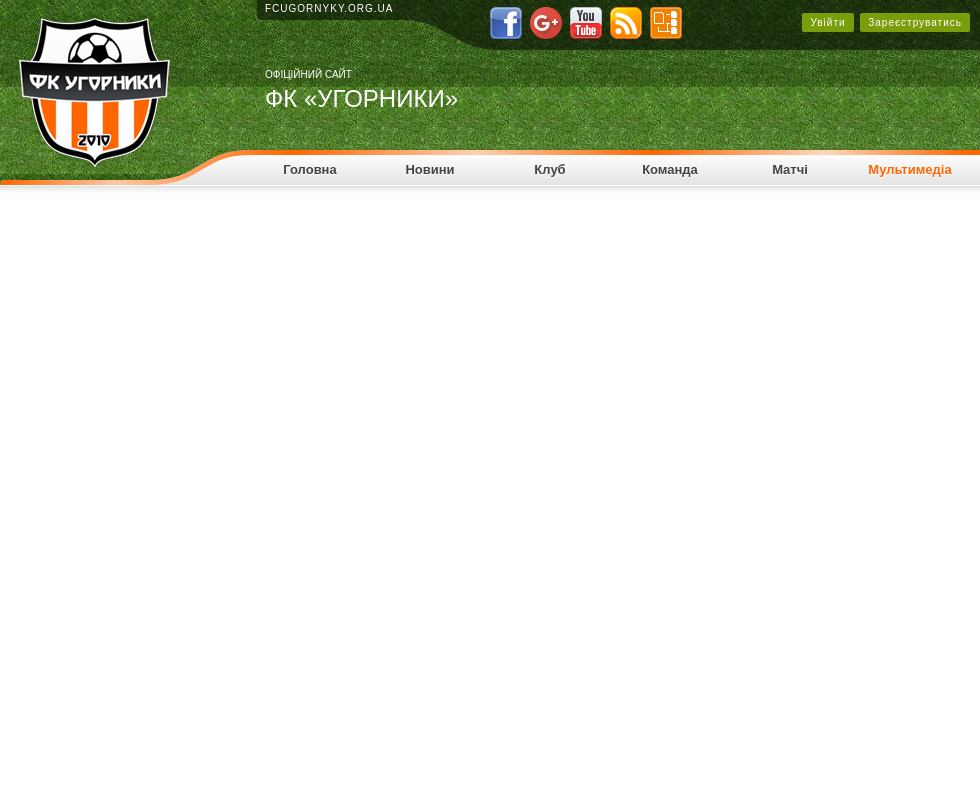 The width and height of the screenshot is (980, 802). Describe the element at coordinates (309, 169) in the screenshot. I see `Головна` at that location.